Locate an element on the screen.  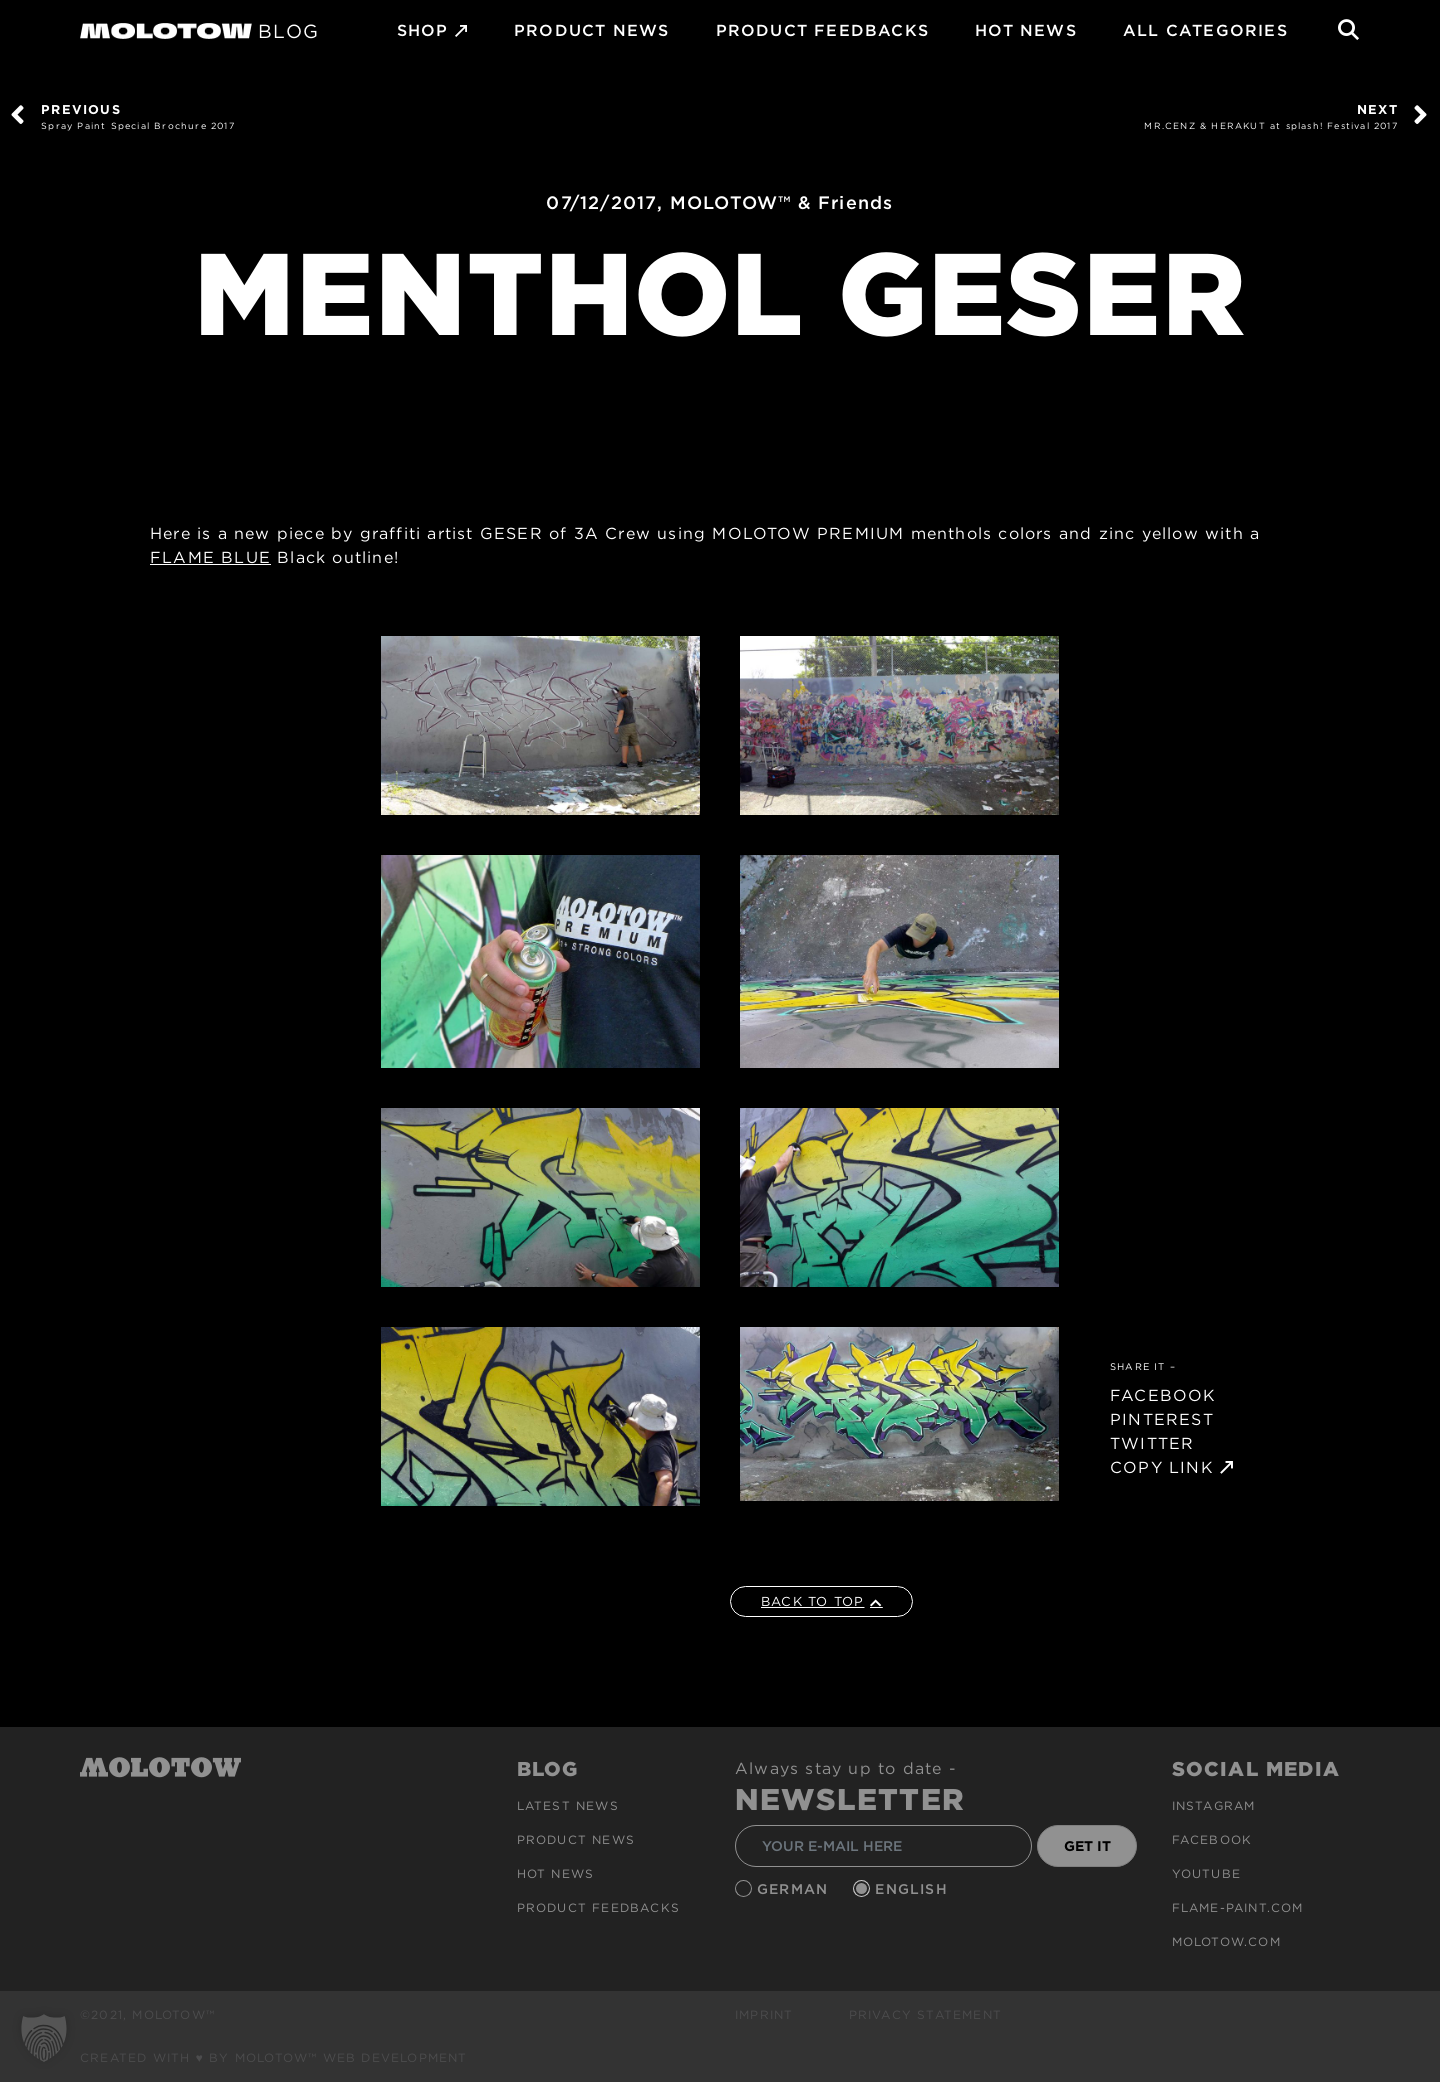
SHOP is located at coordinates (423, 30).